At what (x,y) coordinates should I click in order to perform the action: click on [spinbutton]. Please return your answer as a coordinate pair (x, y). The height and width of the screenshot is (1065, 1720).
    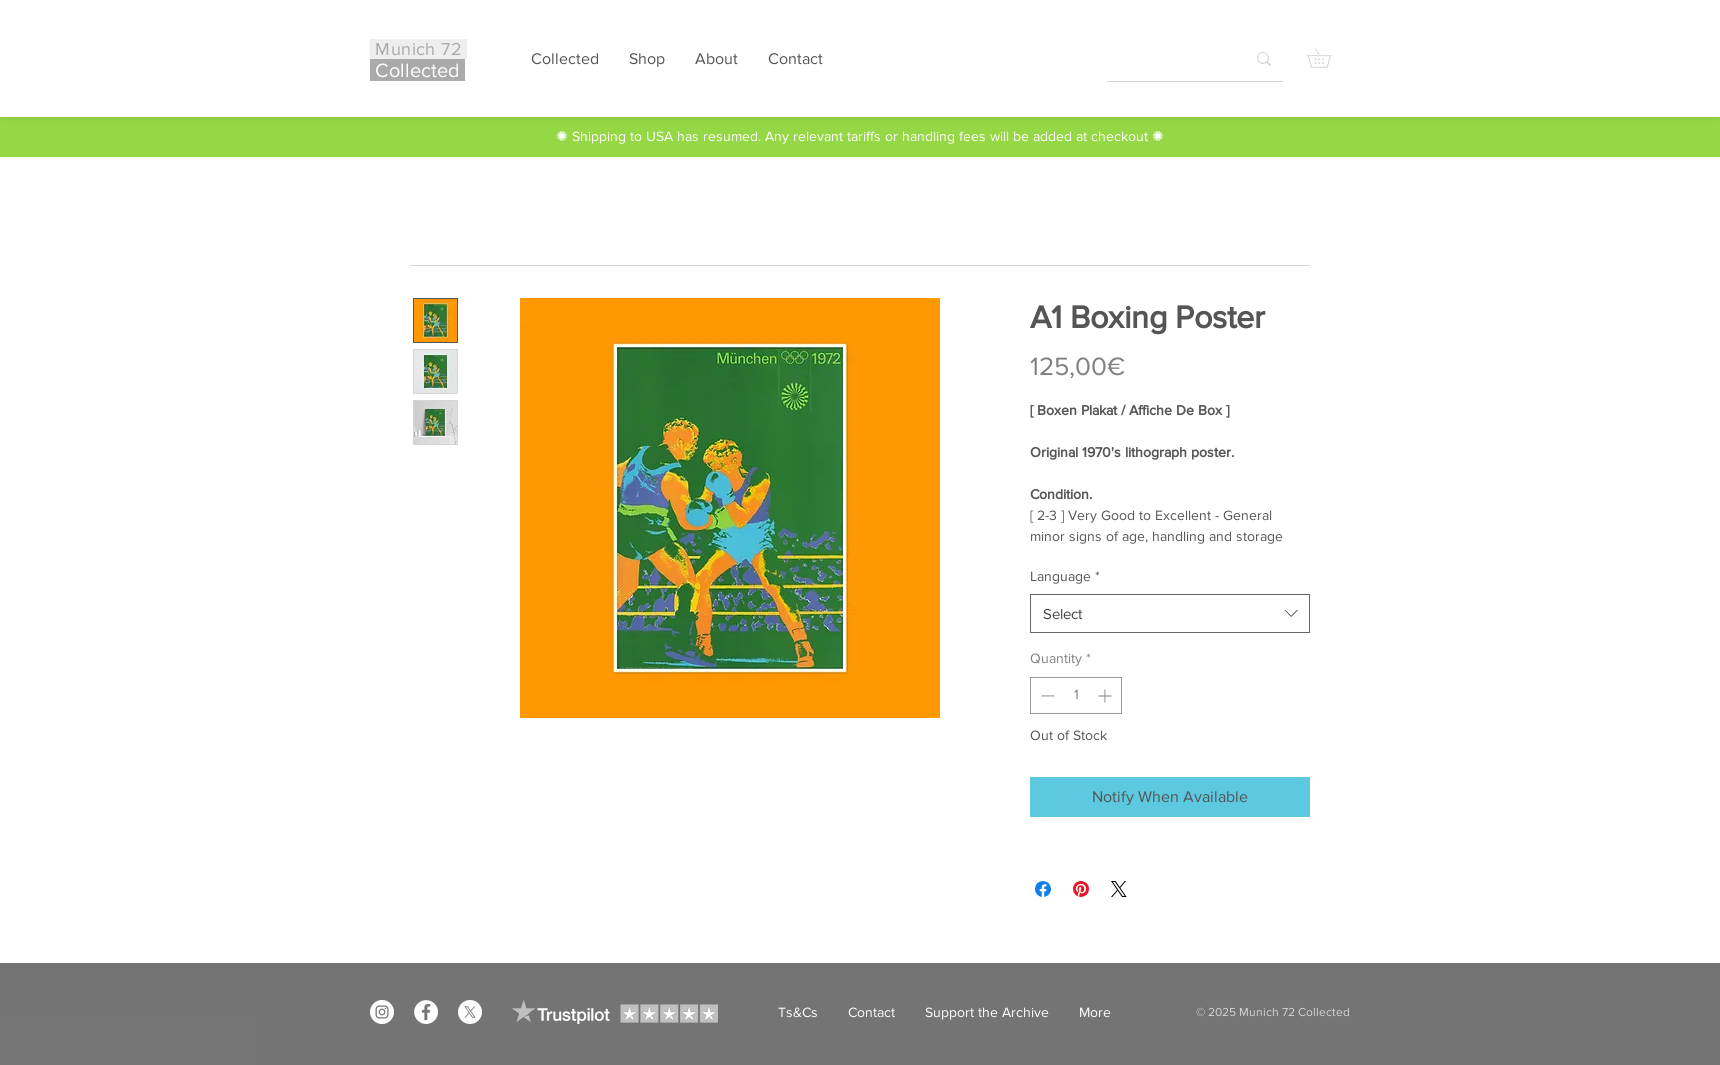
    Looking at the image, I should click on (1076, 695).